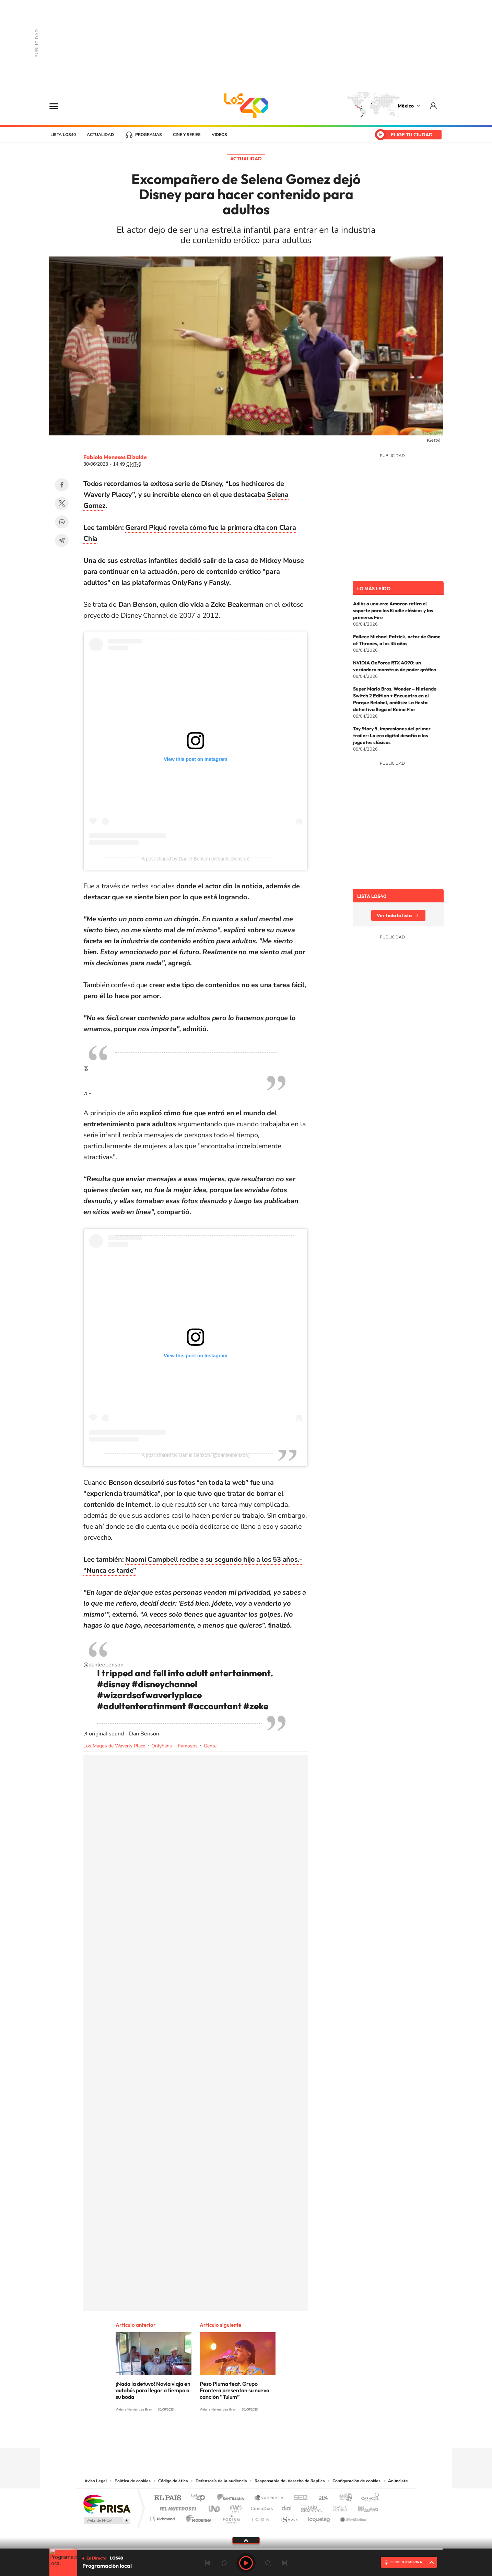 The image size is (492, 2576). I want to click on Aviso Legal, so click(95, 2481).